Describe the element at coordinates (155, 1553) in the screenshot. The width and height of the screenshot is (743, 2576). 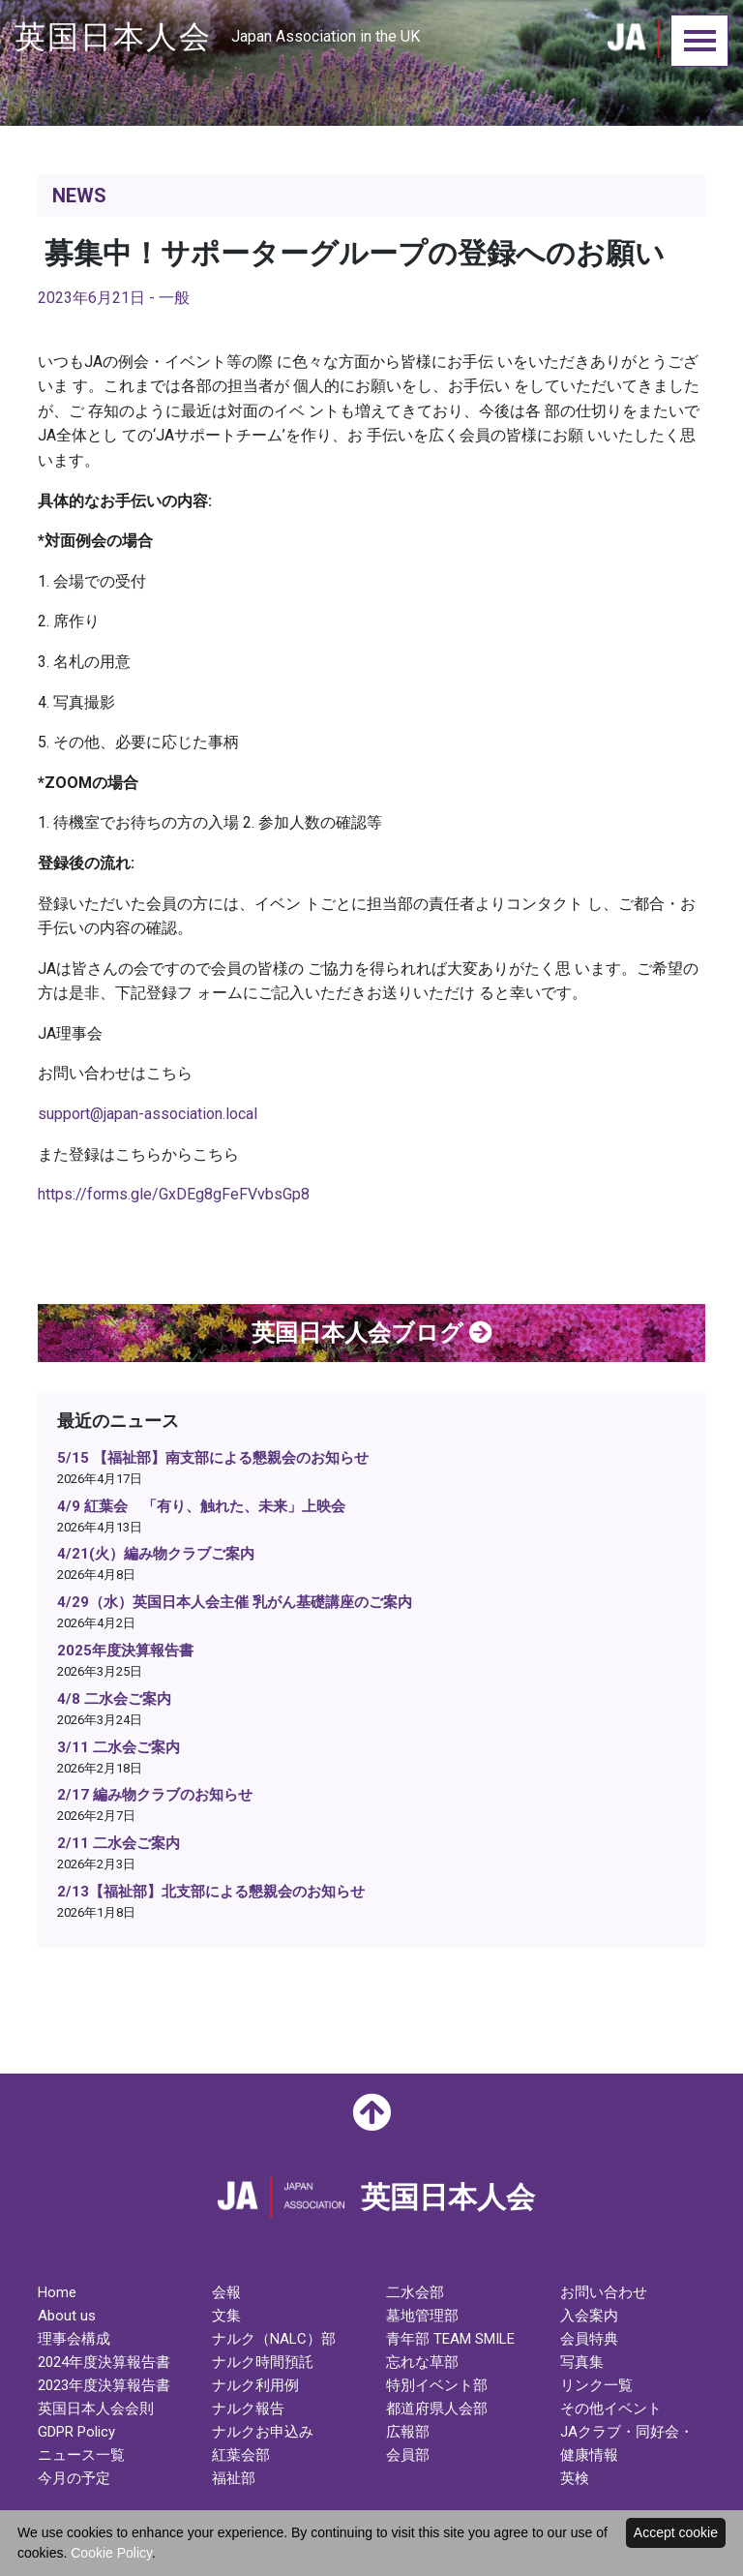
I see `4/21(火）編み物クラブご案内` at that location.